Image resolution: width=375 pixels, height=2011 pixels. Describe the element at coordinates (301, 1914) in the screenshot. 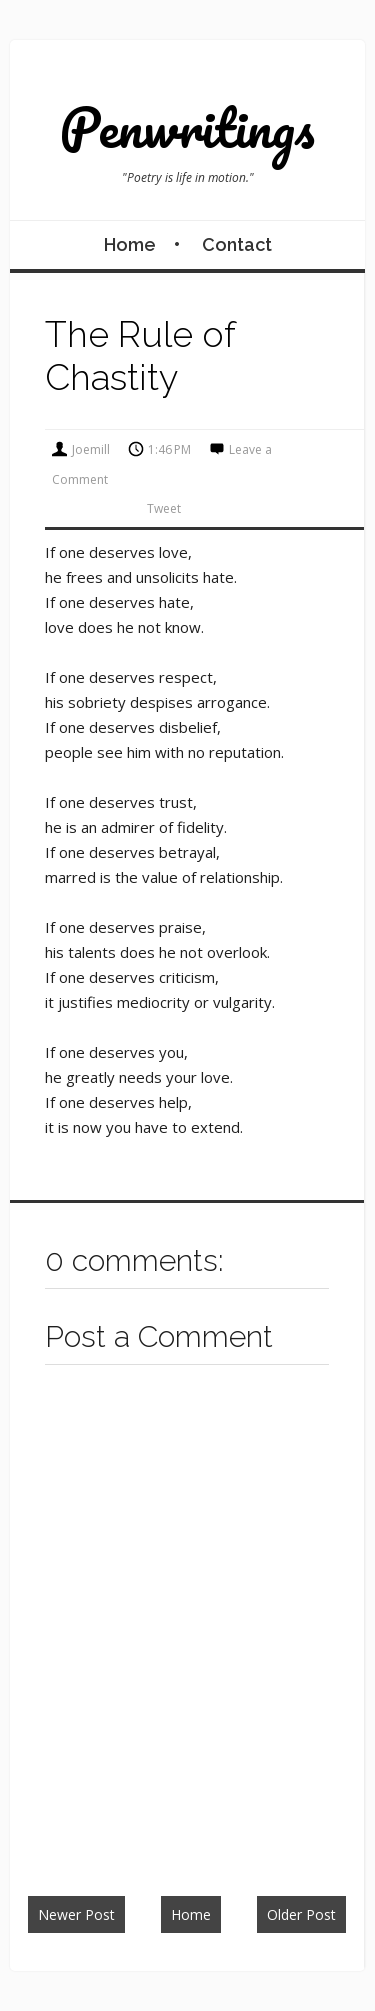

I see `Older Post` at that location.